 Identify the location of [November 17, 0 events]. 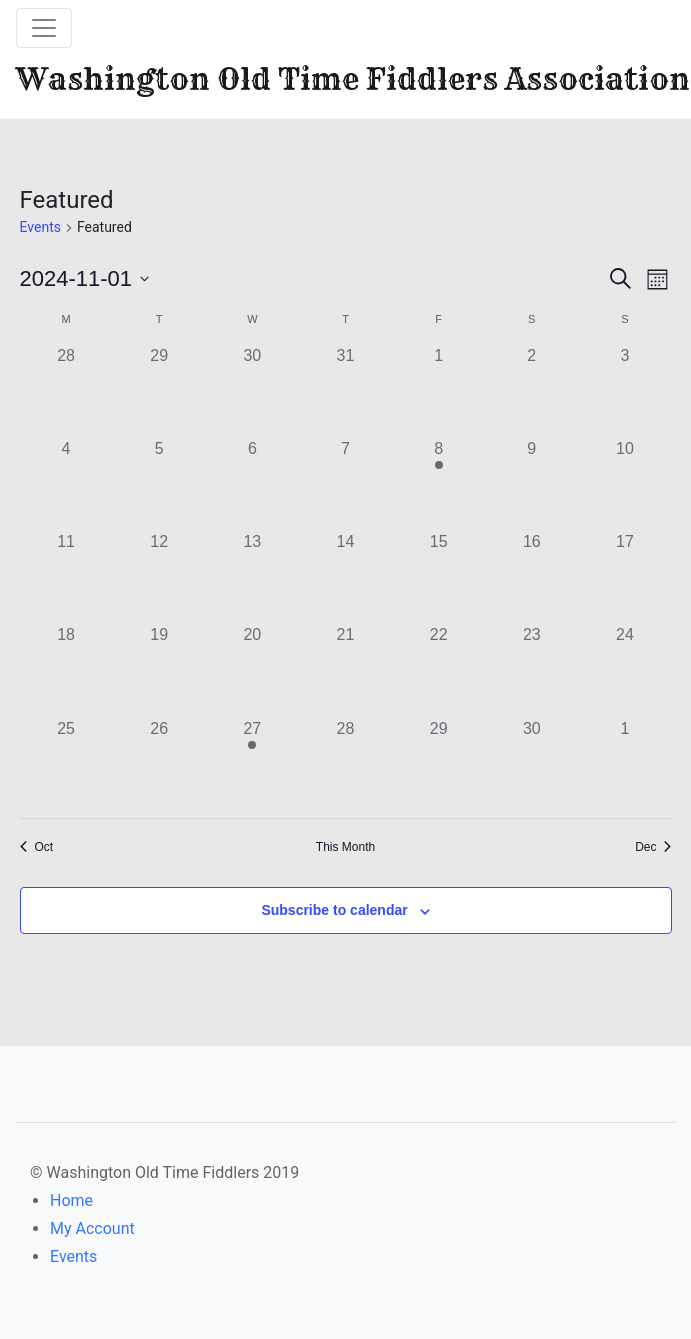
(624, 576).